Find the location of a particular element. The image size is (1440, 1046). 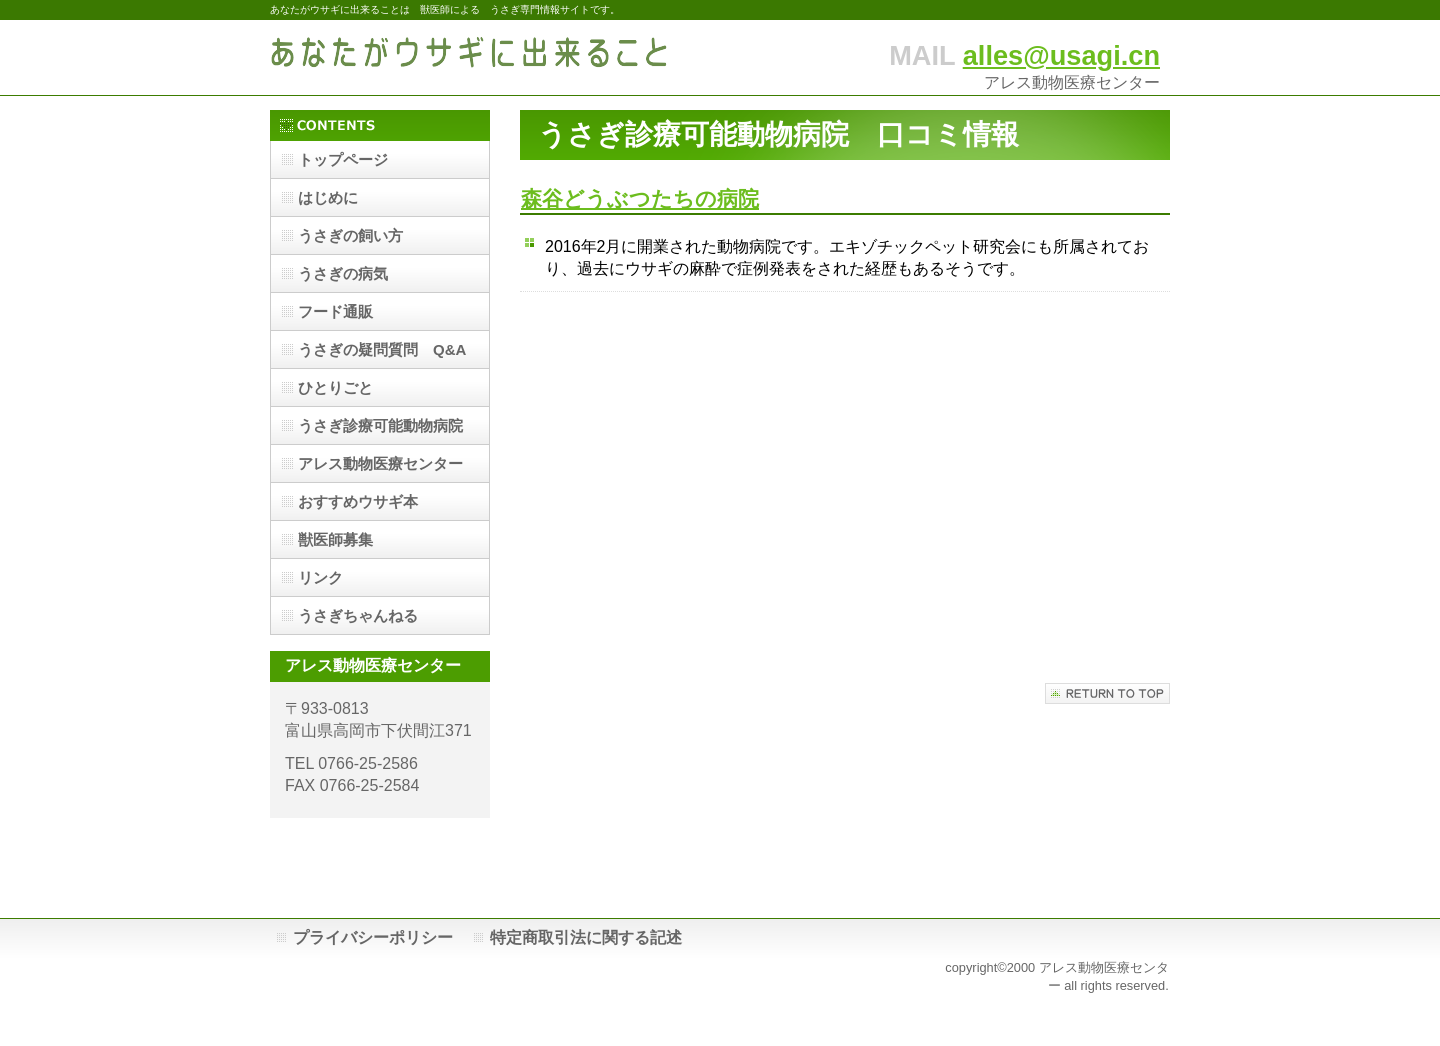

特定商取引法に関する記述 is located at coordinates (586, 937).